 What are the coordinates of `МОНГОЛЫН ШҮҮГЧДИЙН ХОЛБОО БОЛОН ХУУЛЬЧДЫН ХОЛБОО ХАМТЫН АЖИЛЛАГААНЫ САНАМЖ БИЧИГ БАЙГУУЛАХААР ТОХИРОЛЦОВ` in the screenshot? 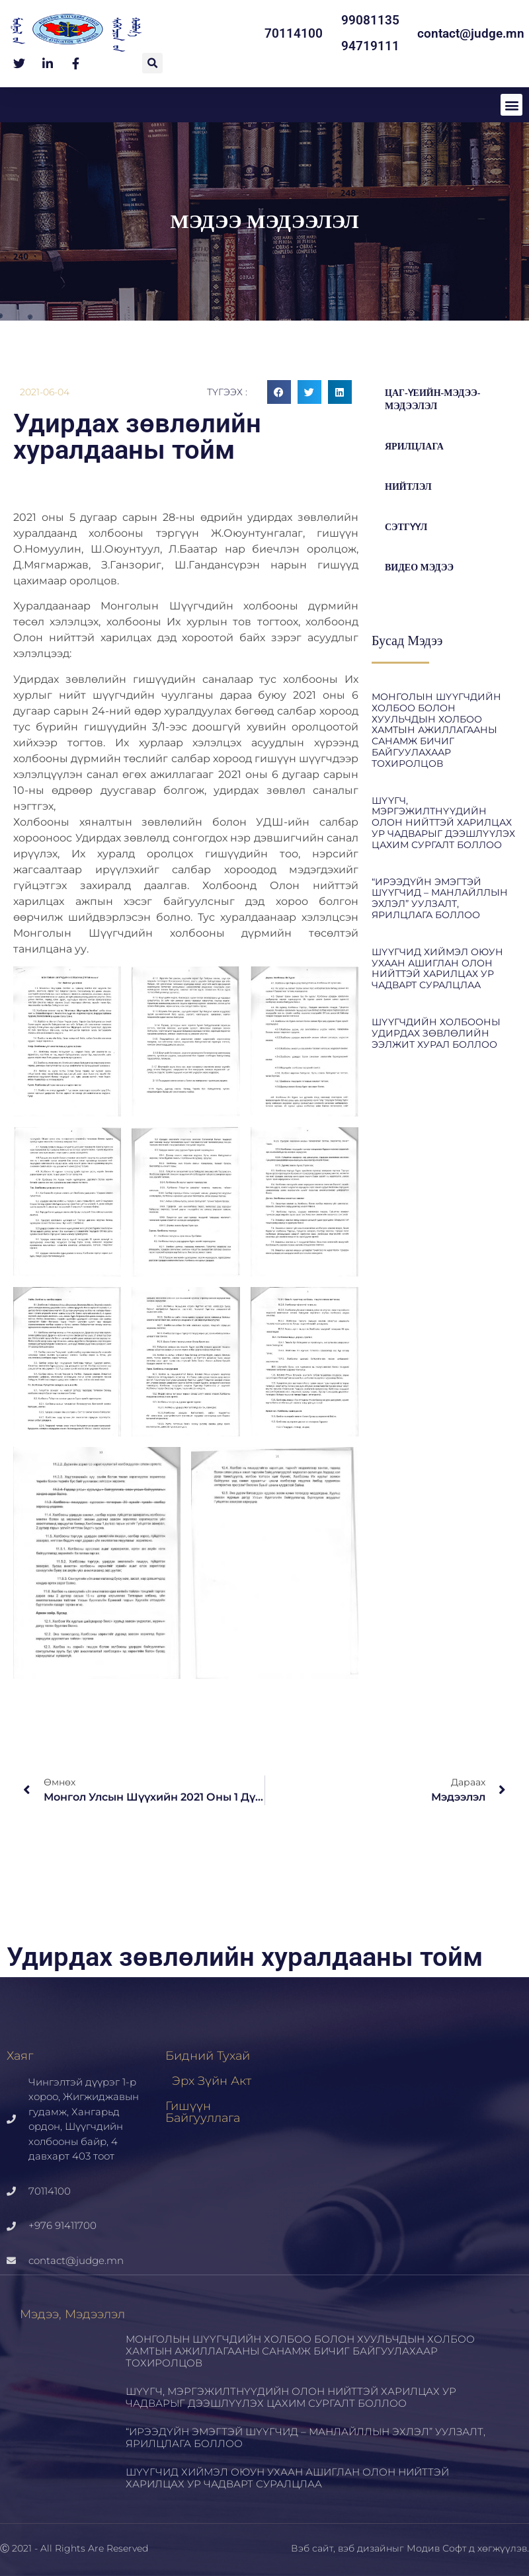 It's located at (436, 730).